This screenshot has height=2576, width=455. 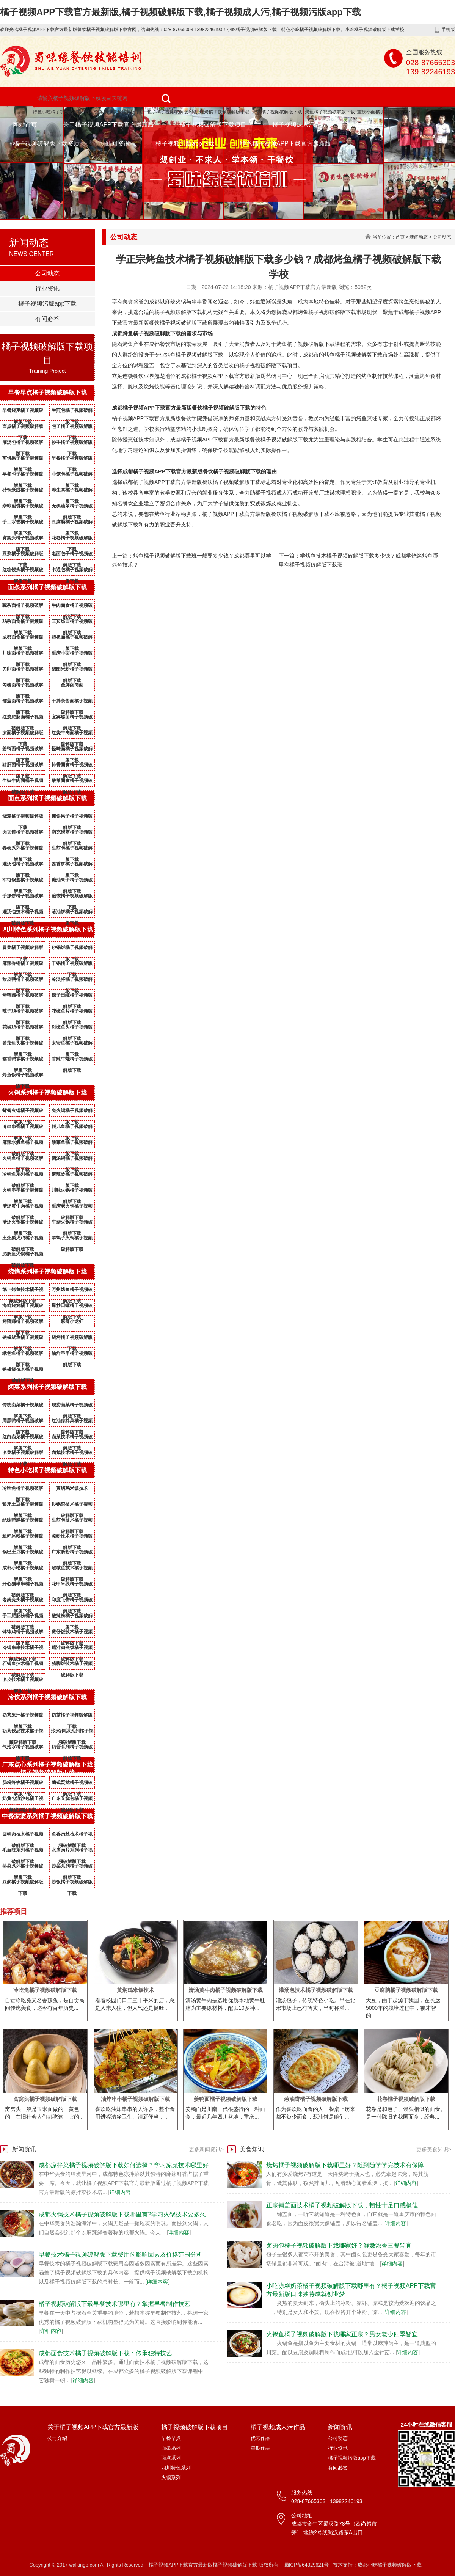 What do you see at coordinates (72, 1537) in the screenshot?
I see `凉粉技术橘子视频破解版下载` at bounding box center [72, 1537].